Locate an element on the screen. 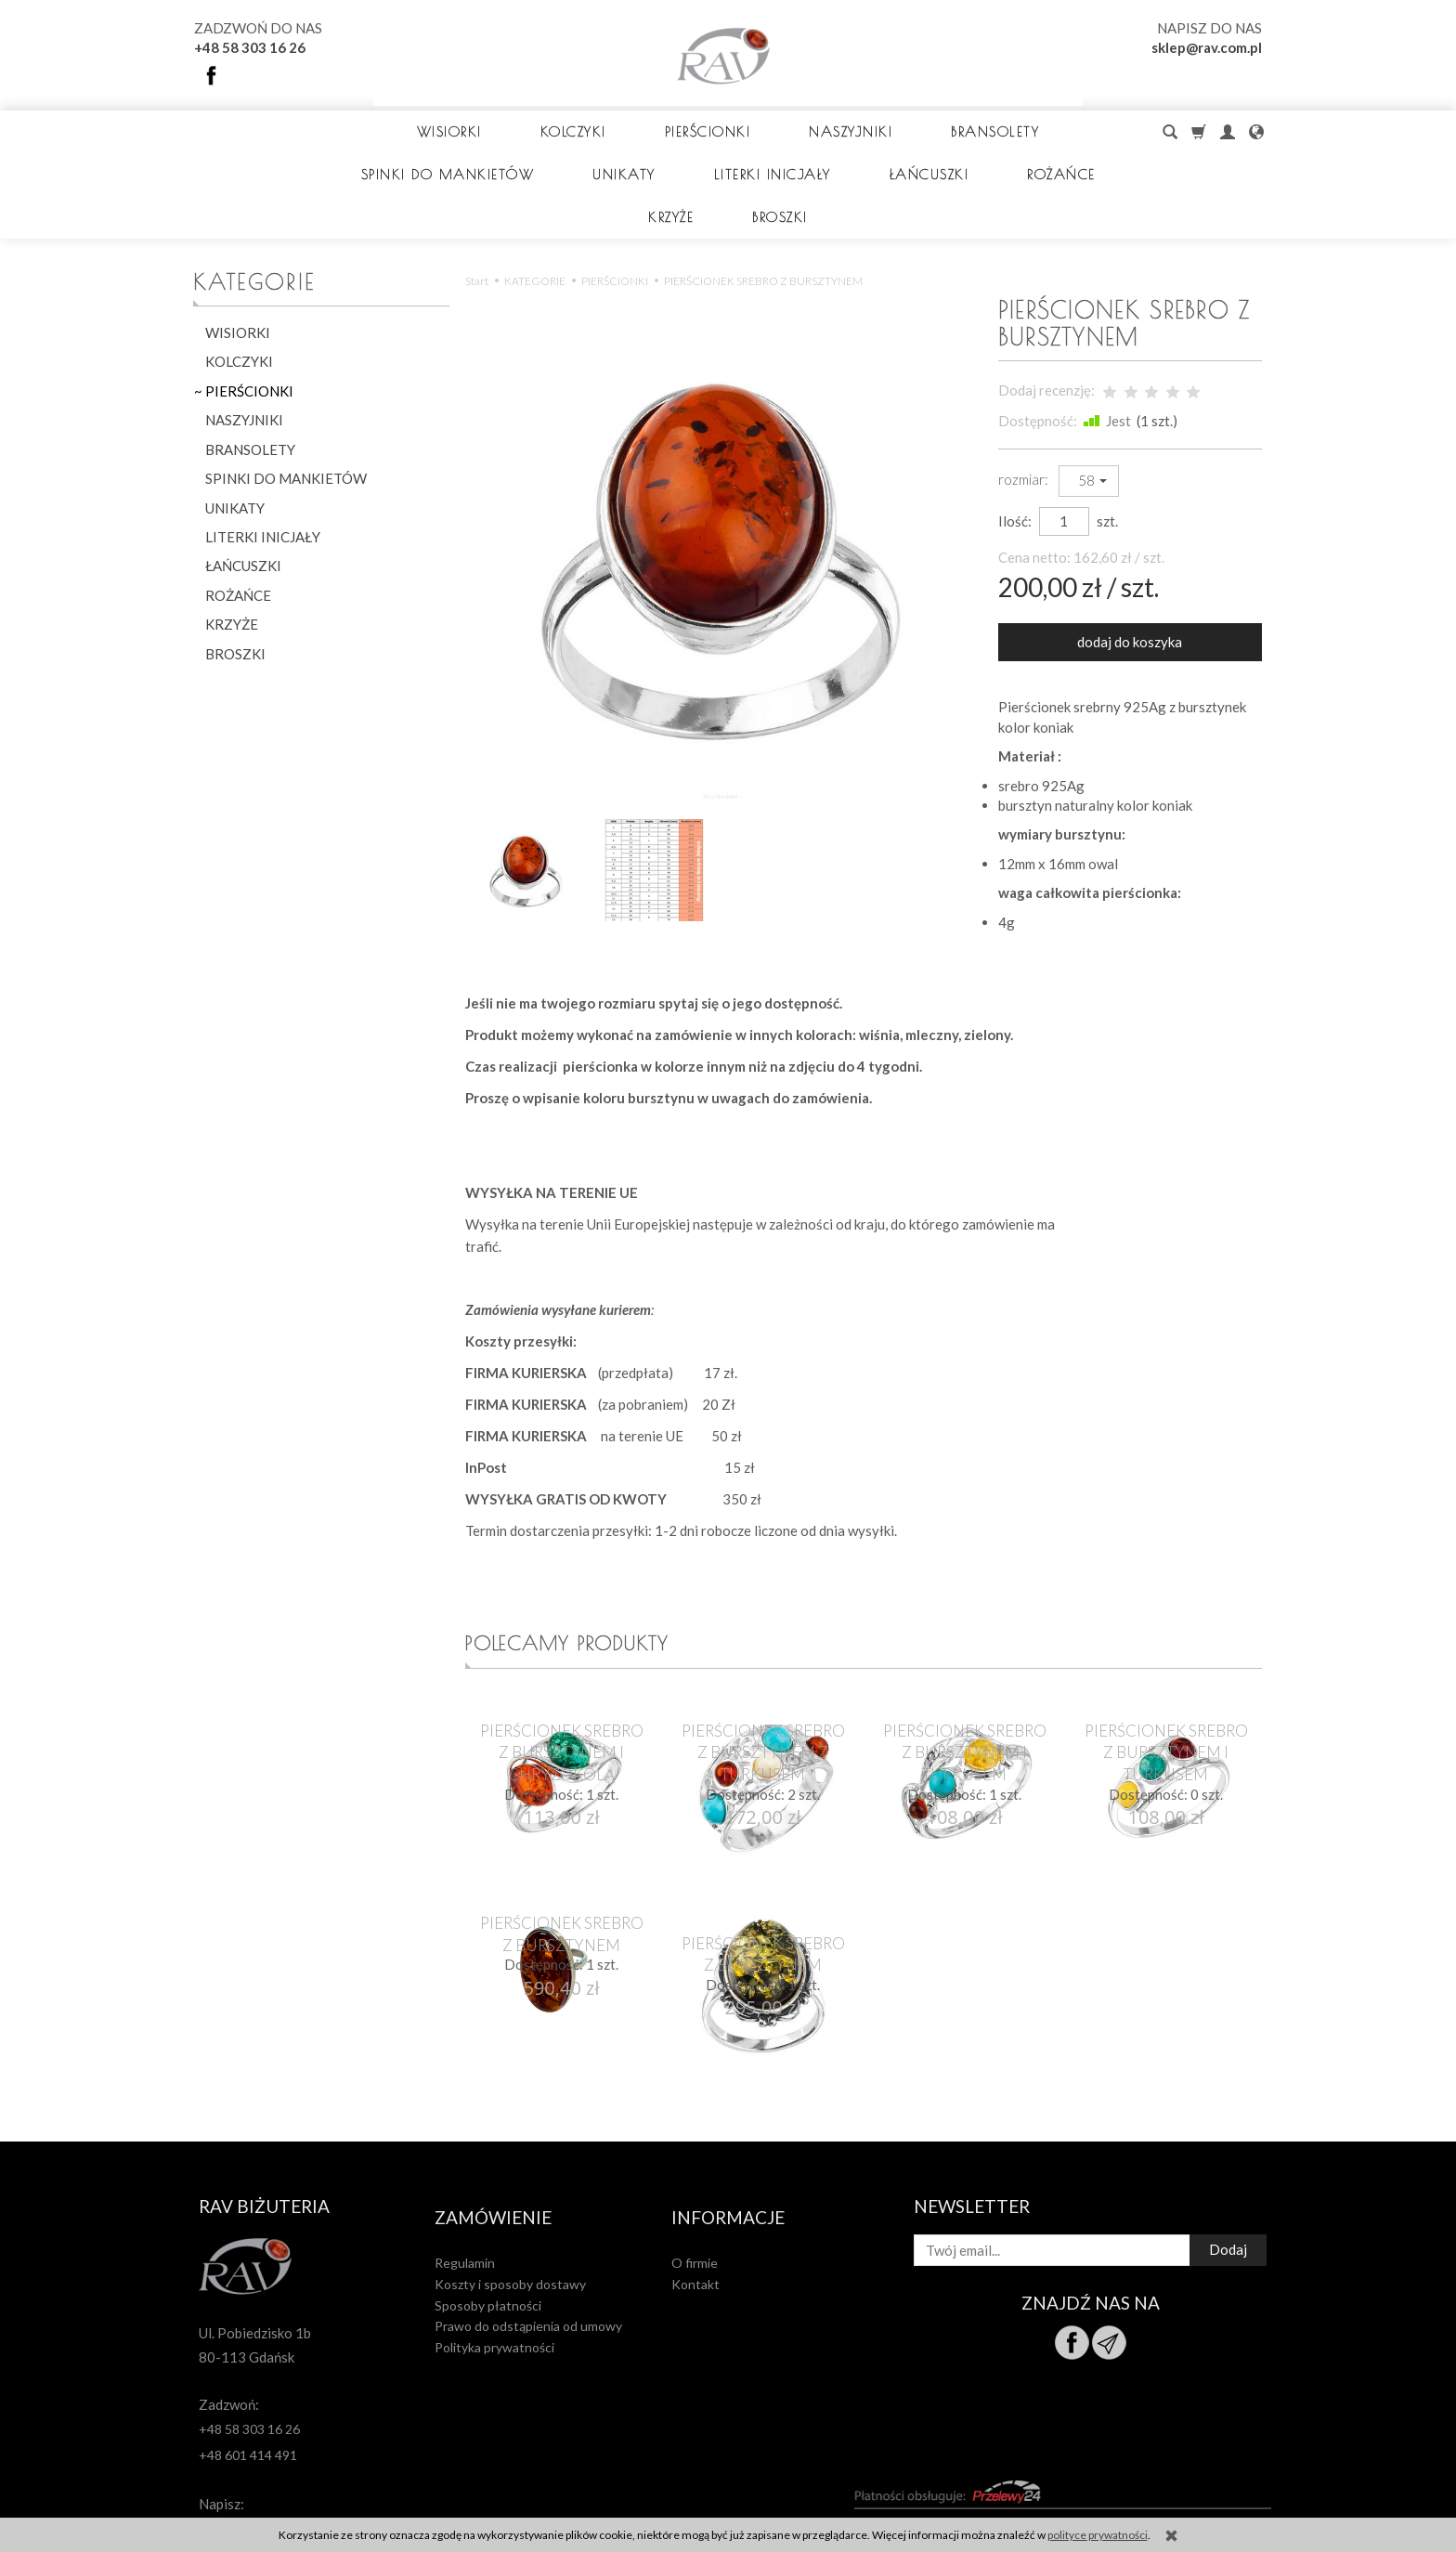 The height and width of the screenshot is (2552, 1456). Polityka prywatności is located at coordinates (494, 2243).